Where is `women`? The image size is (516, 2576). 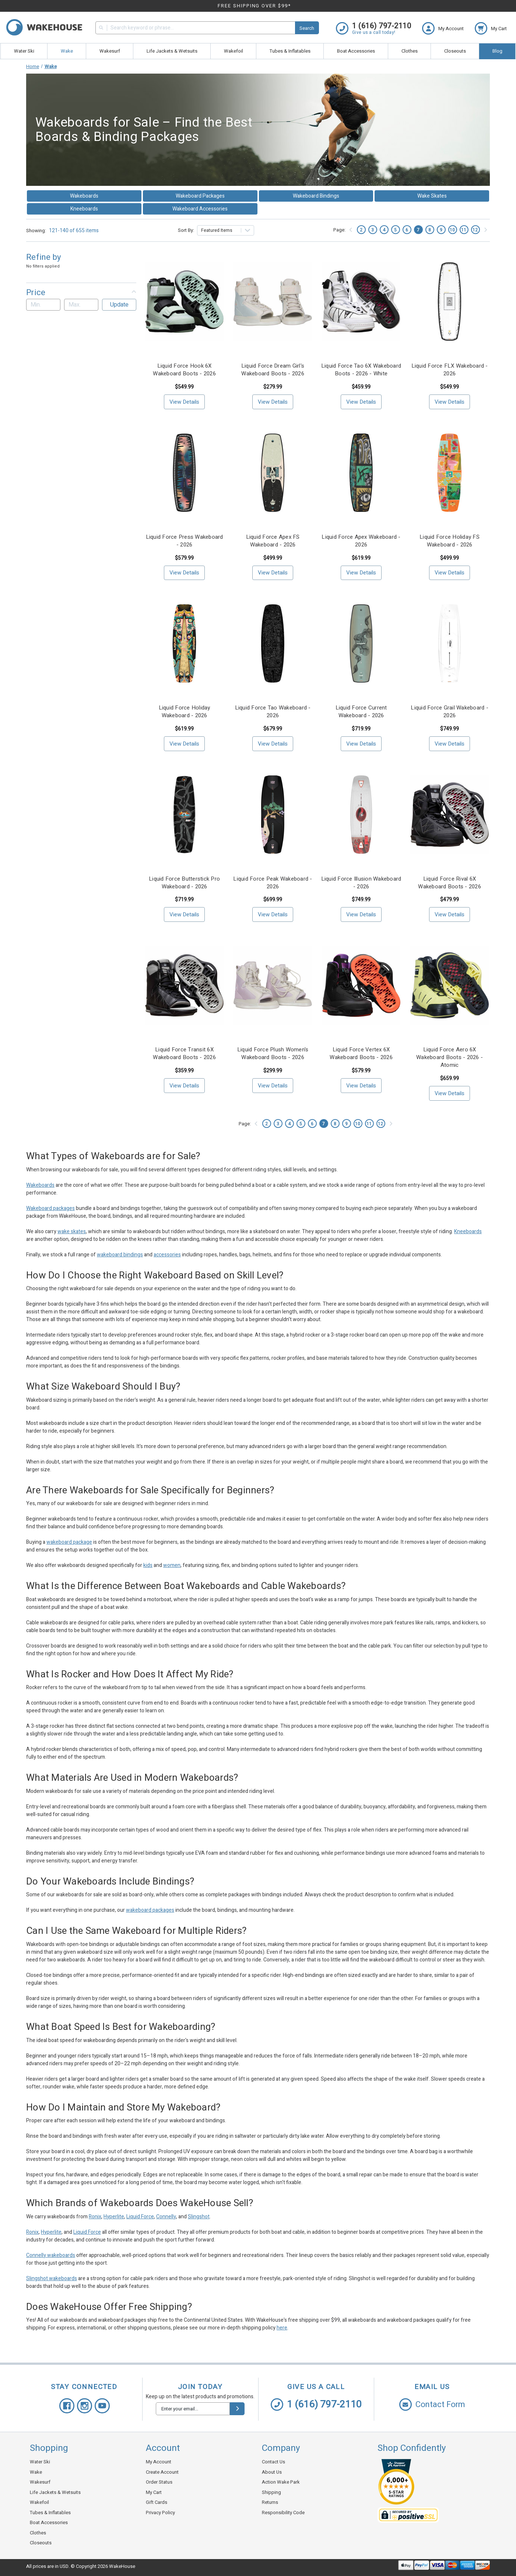
women is located at coordinates (171, 1565).